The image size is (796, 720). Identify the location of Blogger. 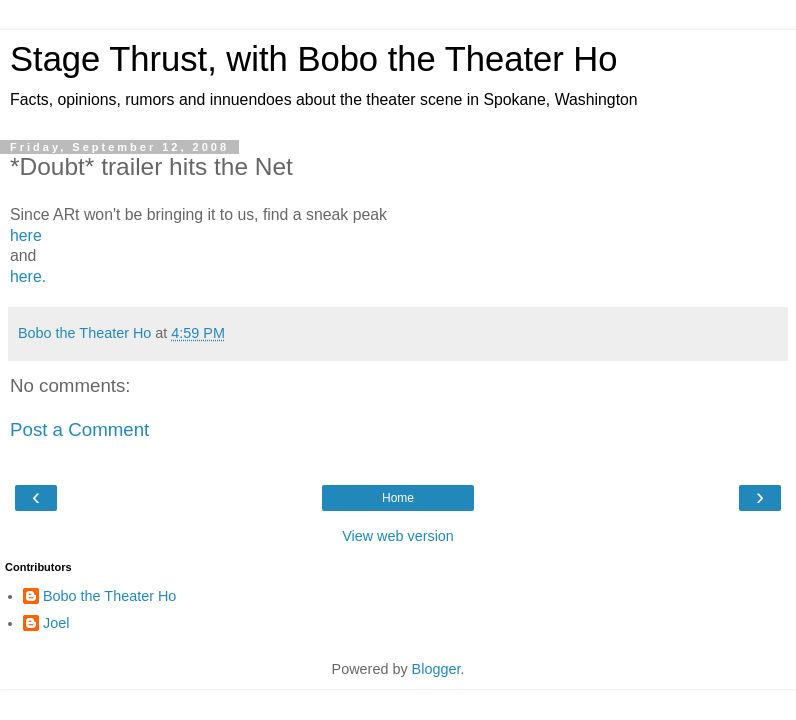
(436, 669).